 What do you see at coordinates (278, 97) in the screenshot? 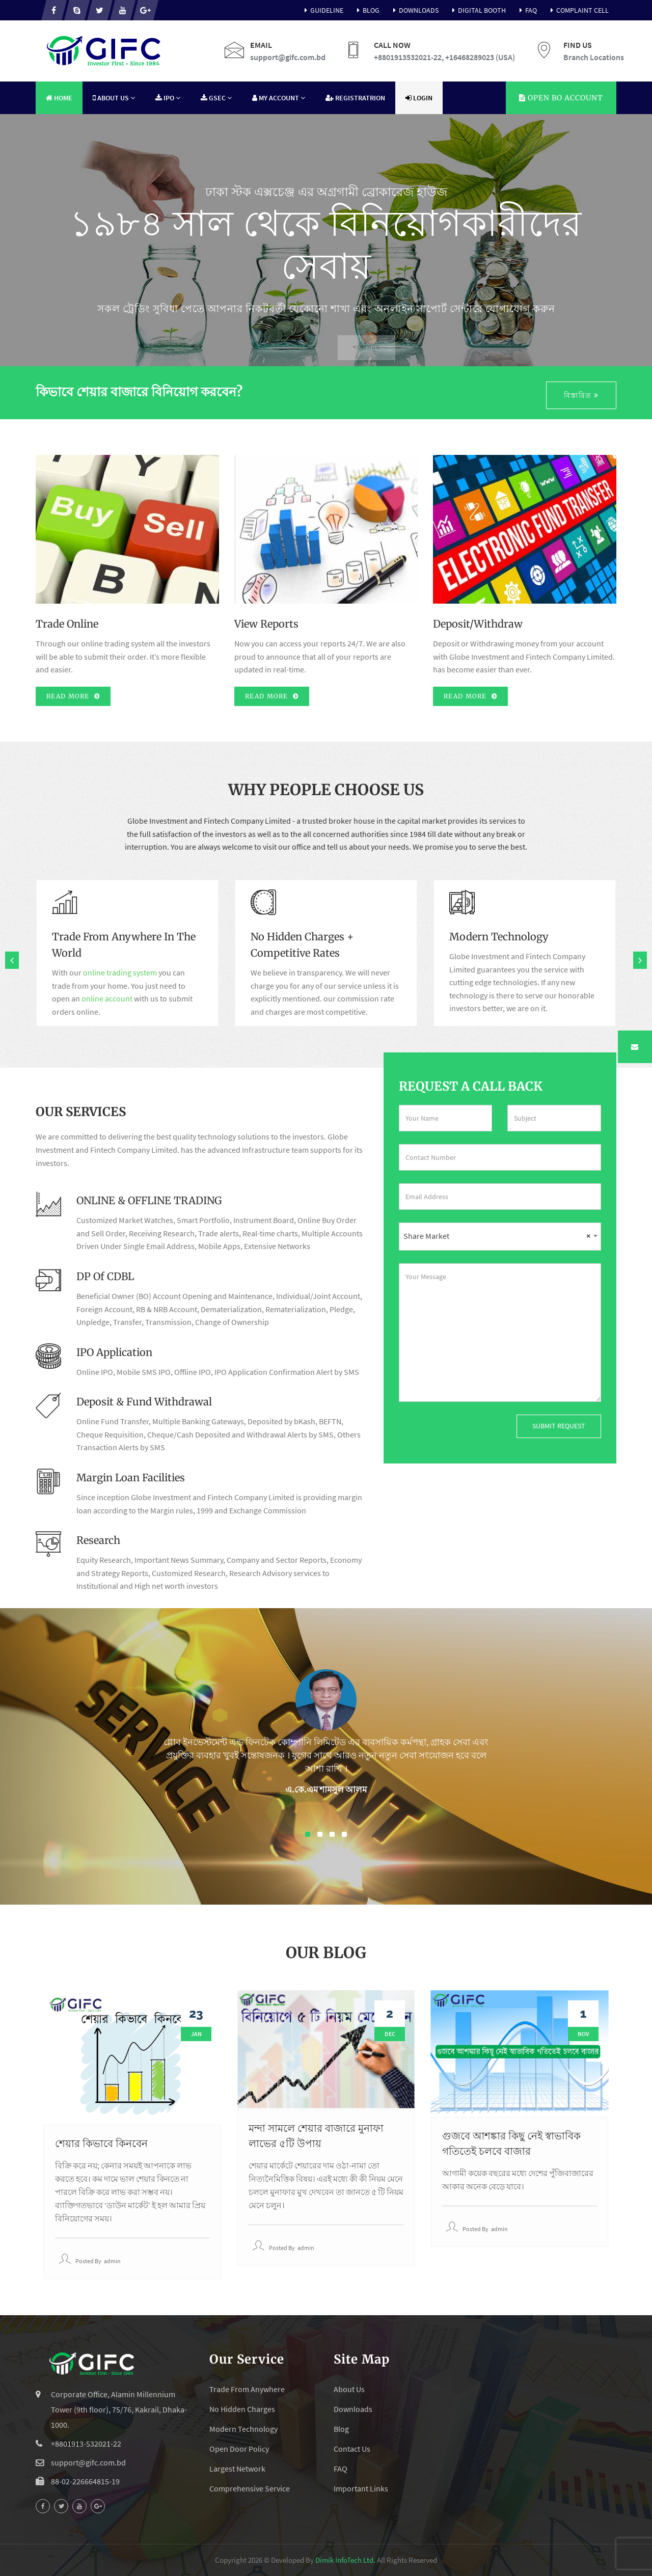
I see `My Account` at bounding box center [278, 97].